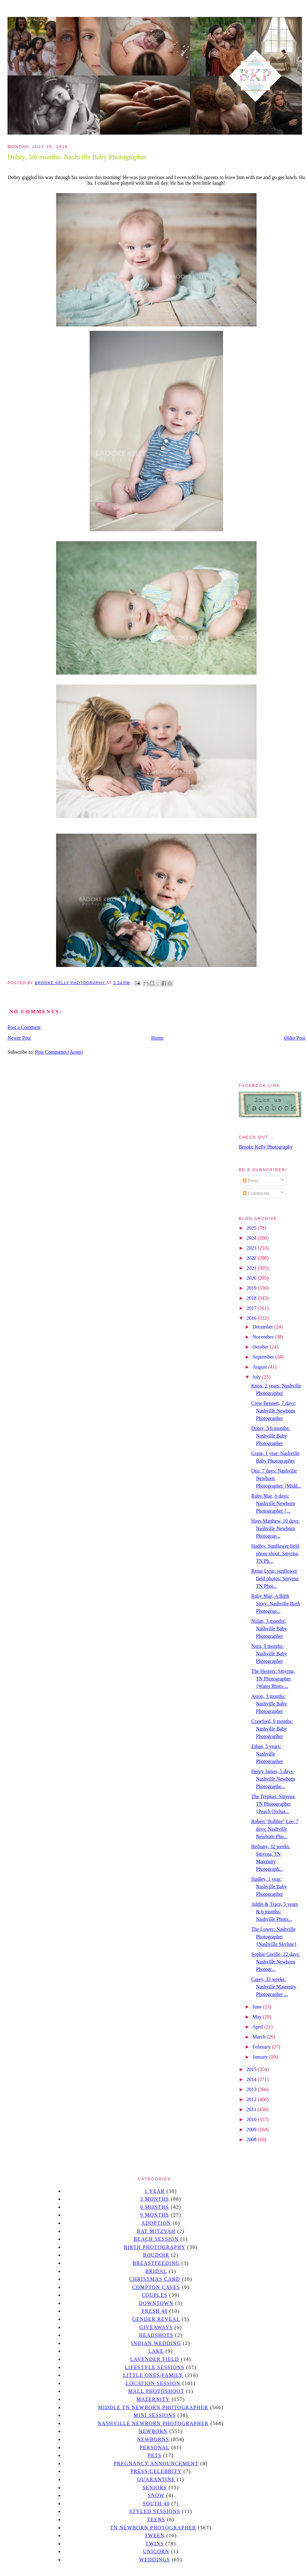 This screenshot has height=2576, width=307. What do you see at coordinates (252, 1278) in the screenshot?
I see `2020` at bounding box center [252, 1278].